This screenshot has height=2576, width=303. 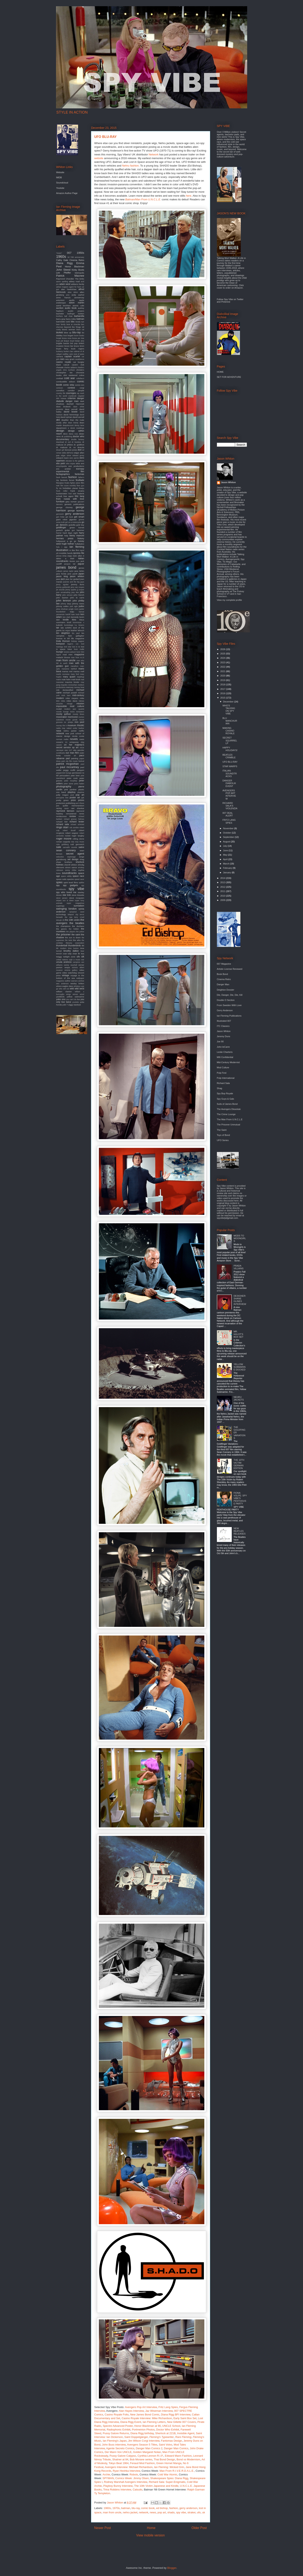 I want to click on 2017, so click(x=223, y=689).